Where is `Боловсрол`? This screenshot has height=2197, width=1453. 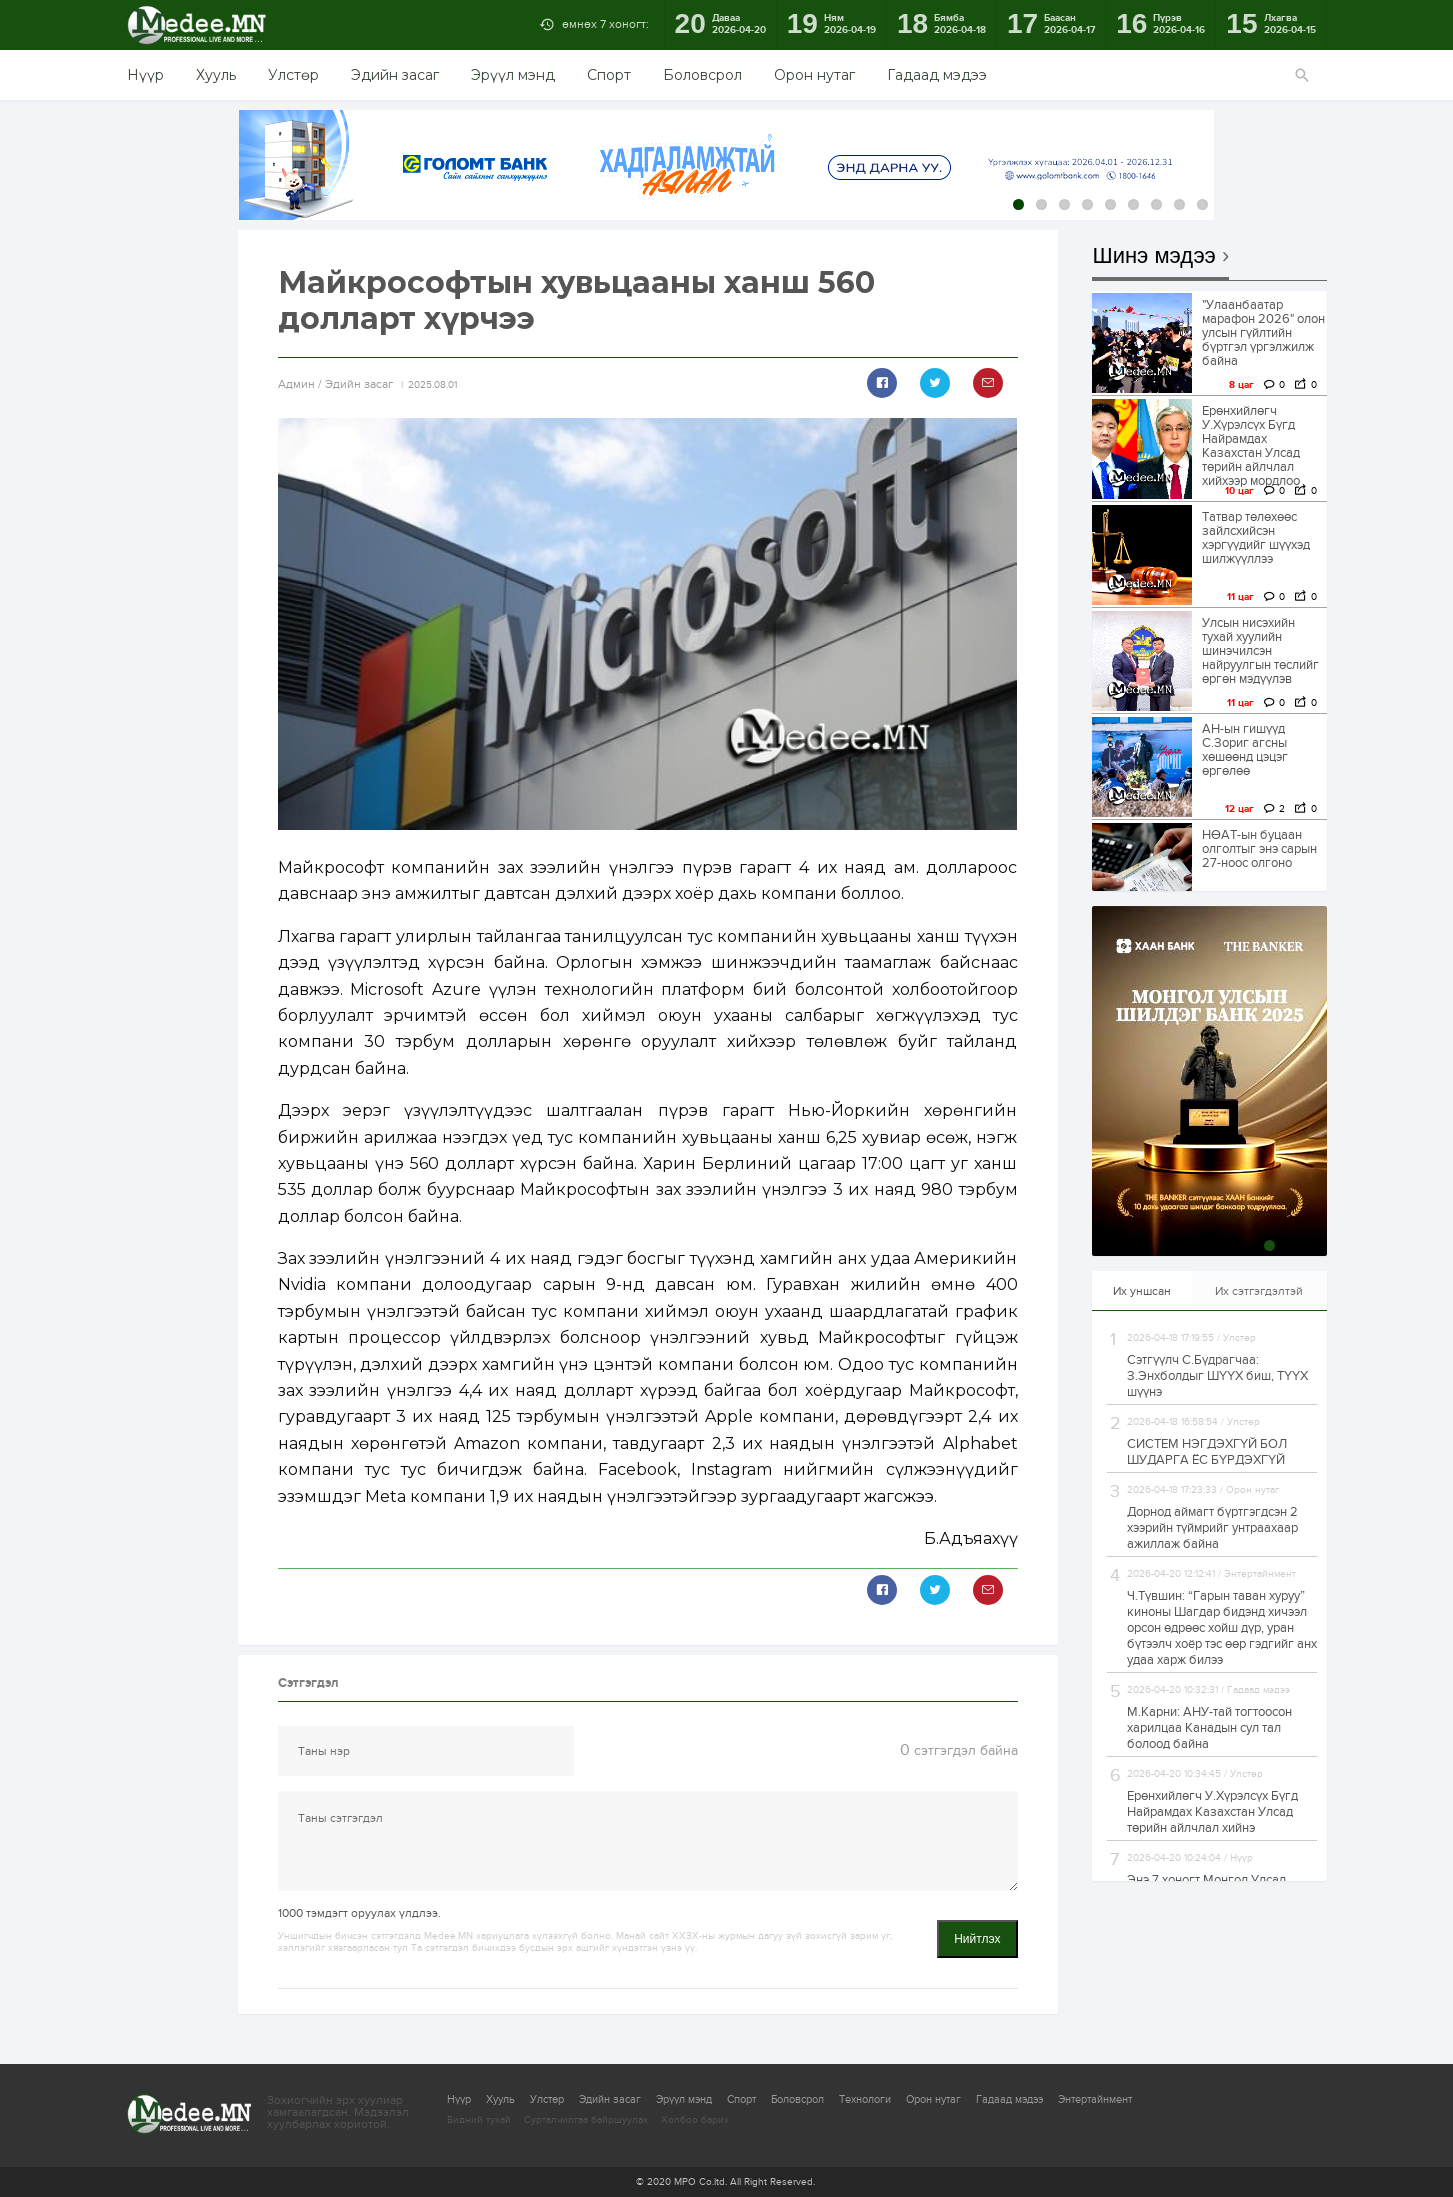 Боловсрол is located at coordinates (702, 75).